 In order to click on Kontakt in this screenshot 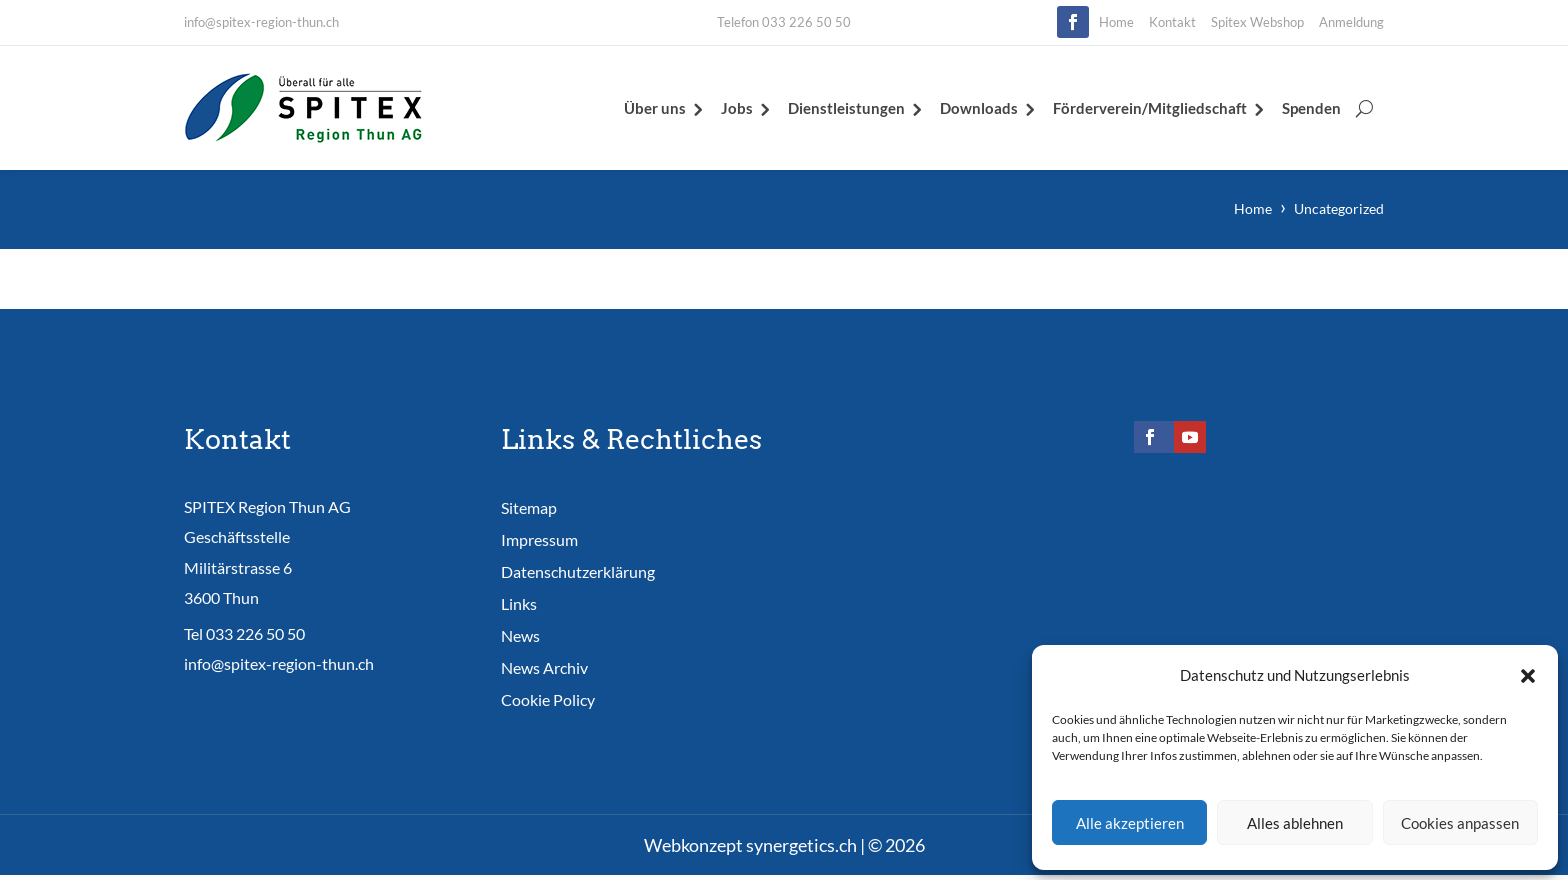, I will do `click(1172, 22)`.